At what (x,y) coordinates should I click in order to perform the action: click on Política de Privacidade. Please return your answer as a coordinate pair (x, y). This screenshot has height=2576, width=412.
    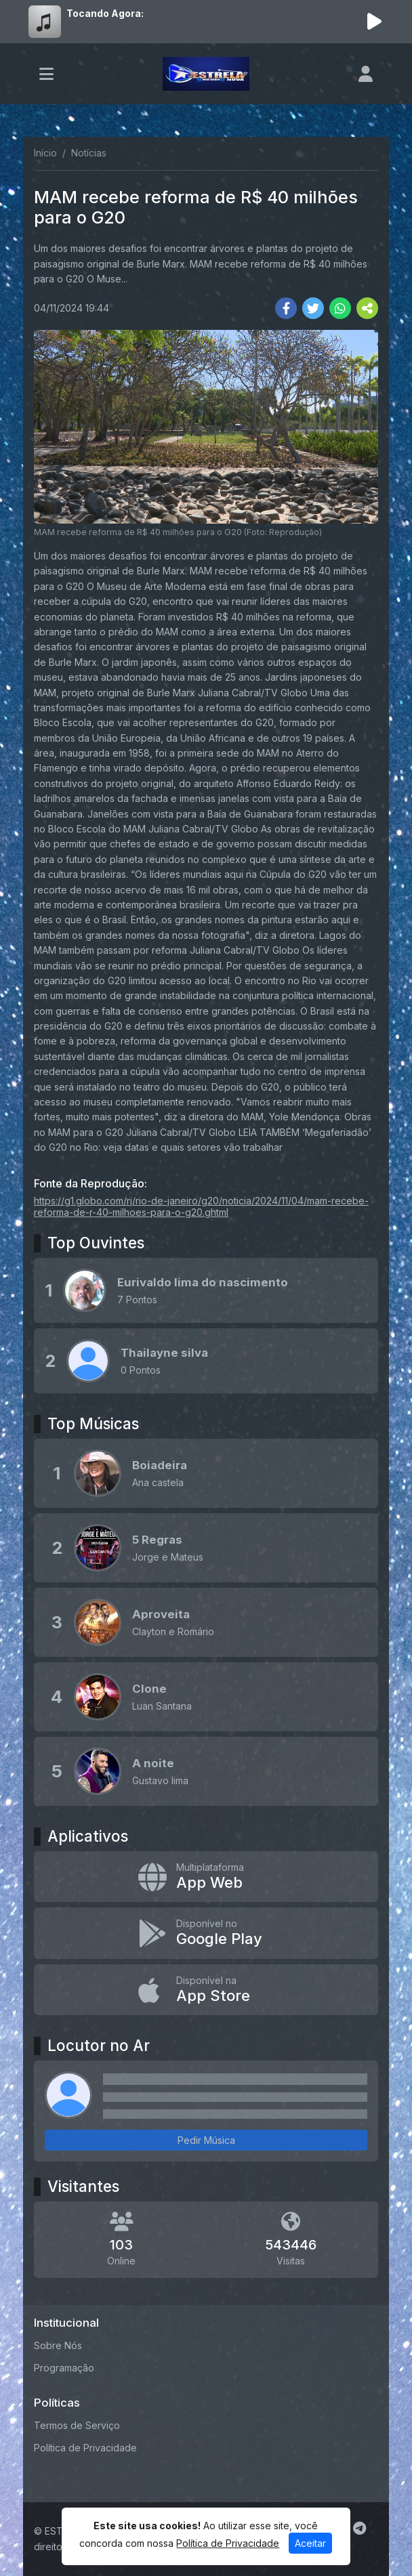
    Looking at the image, I should click on (85, 2447).